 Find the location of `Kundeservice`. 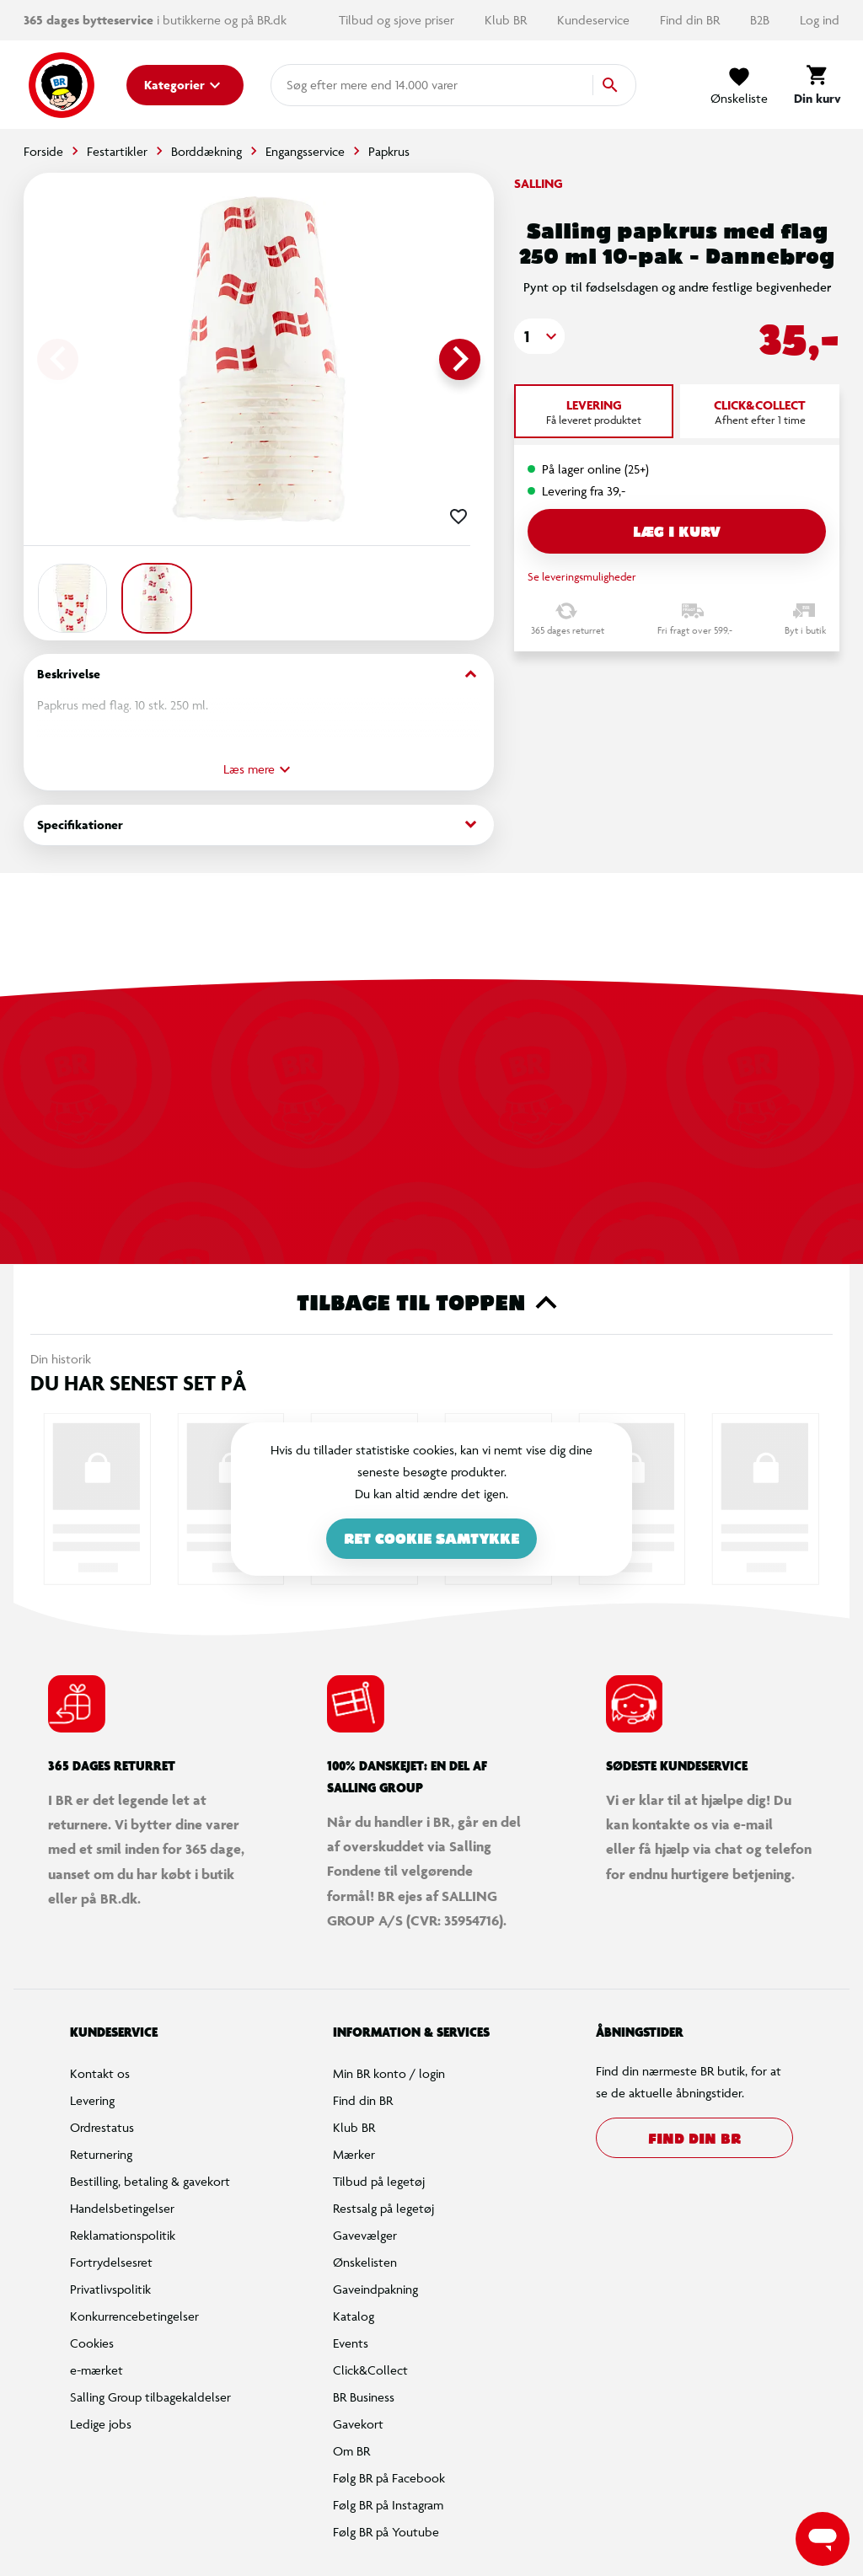

Kundeservice is located at coordinates (595, 20).